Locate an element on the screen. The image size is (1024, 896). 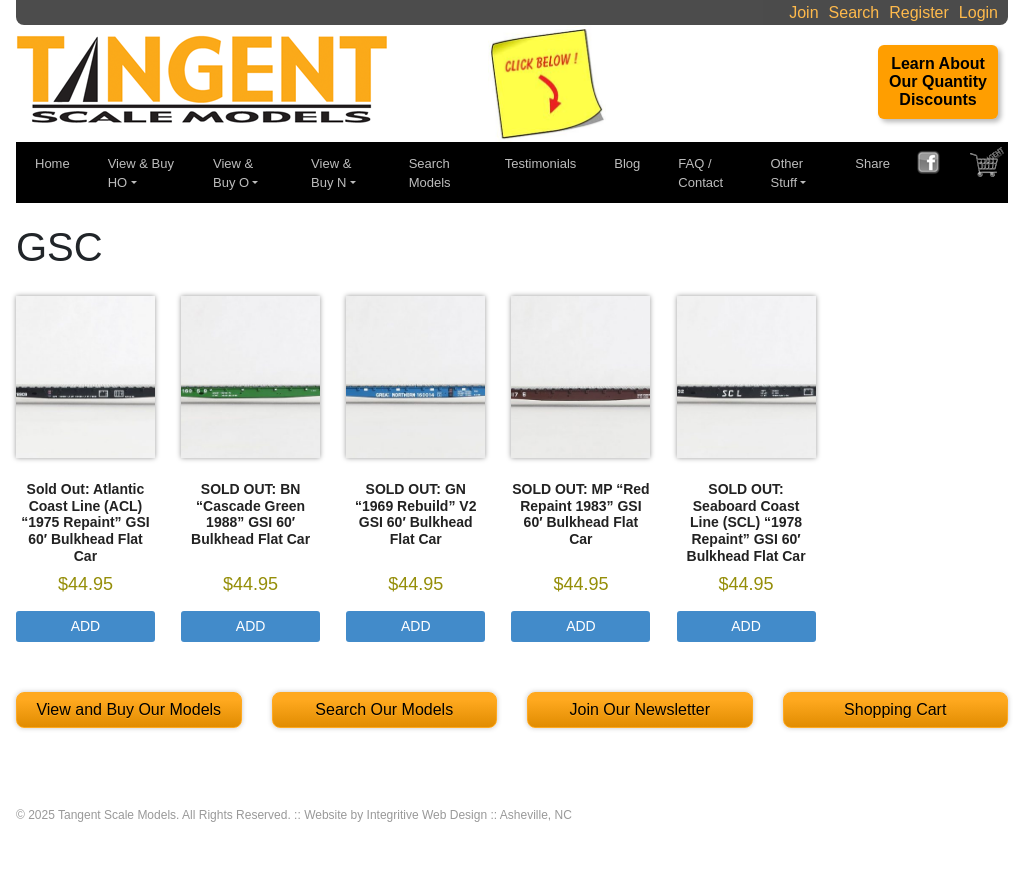
View & Buy N is located at coordinates (331, 173).